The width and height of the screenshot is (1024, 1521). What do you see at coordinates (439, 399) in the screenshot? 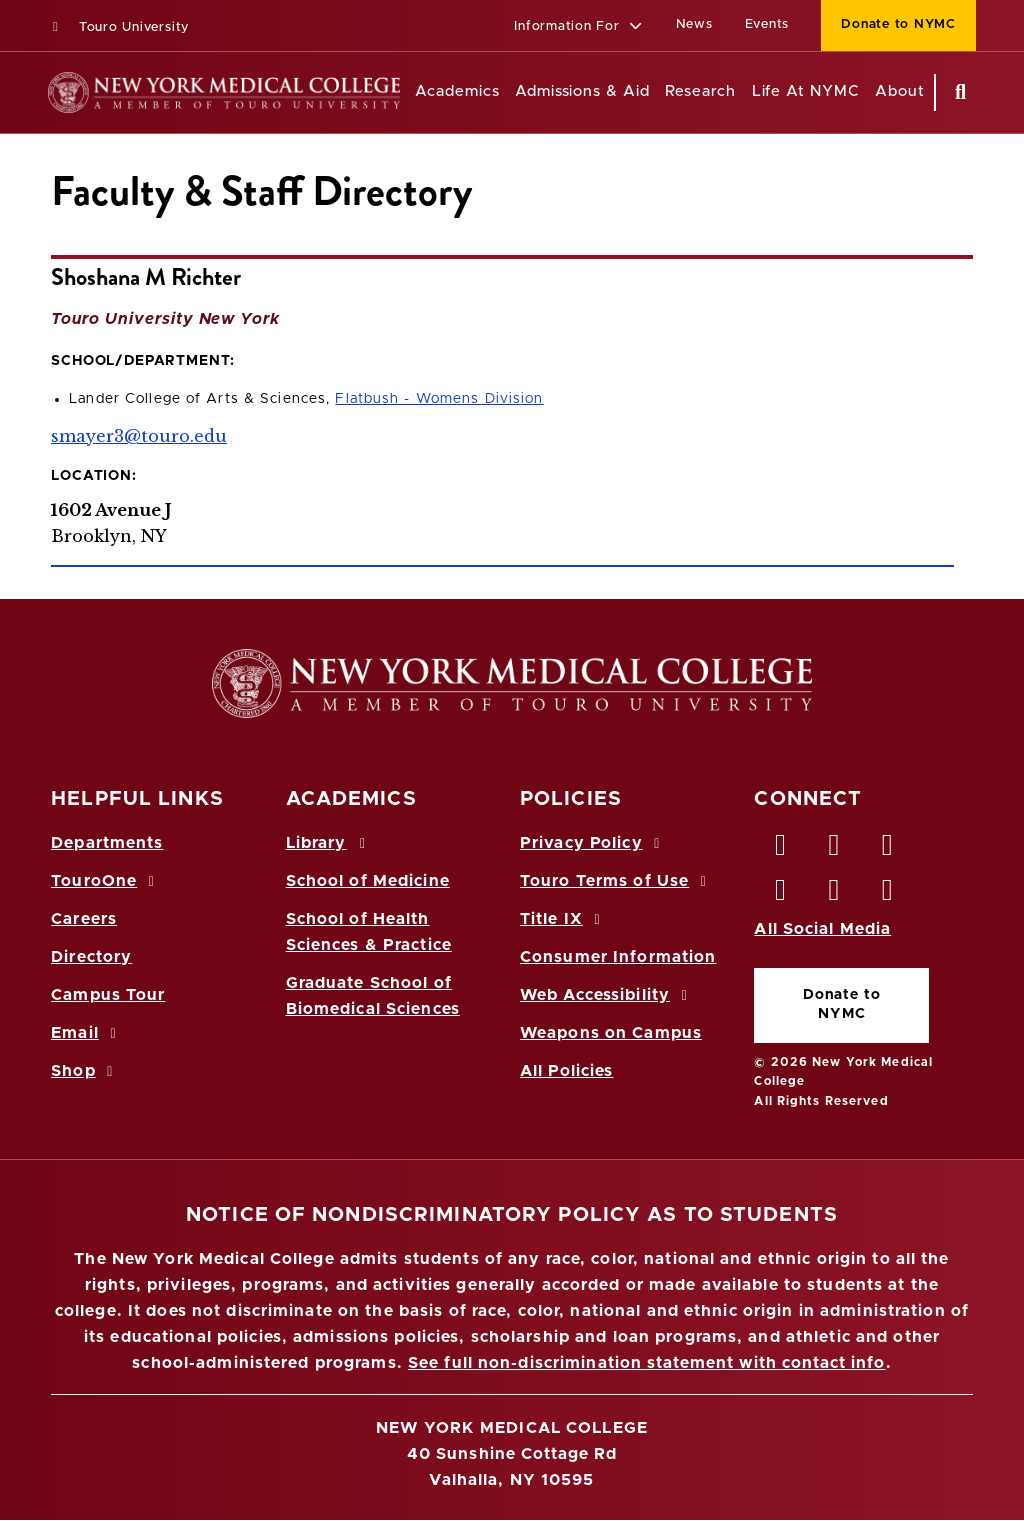
I see `Flatbush - Womens Division` at bounding box center [439, 399].